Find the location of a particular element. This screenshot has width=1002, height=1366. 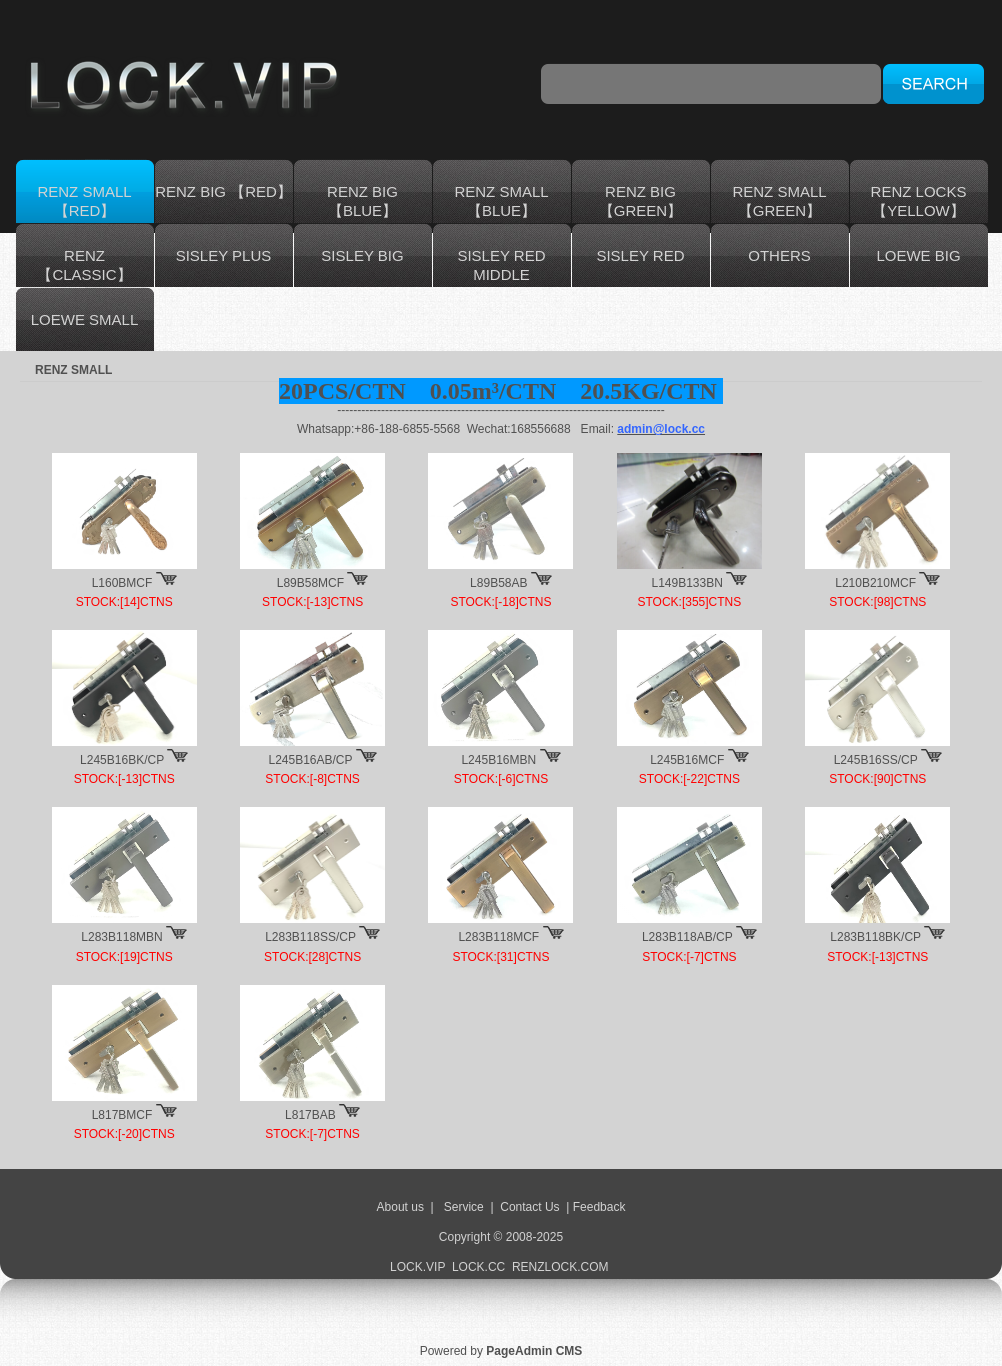

RENZ 【CLASSIC】 is located at coordinates (84, 265).